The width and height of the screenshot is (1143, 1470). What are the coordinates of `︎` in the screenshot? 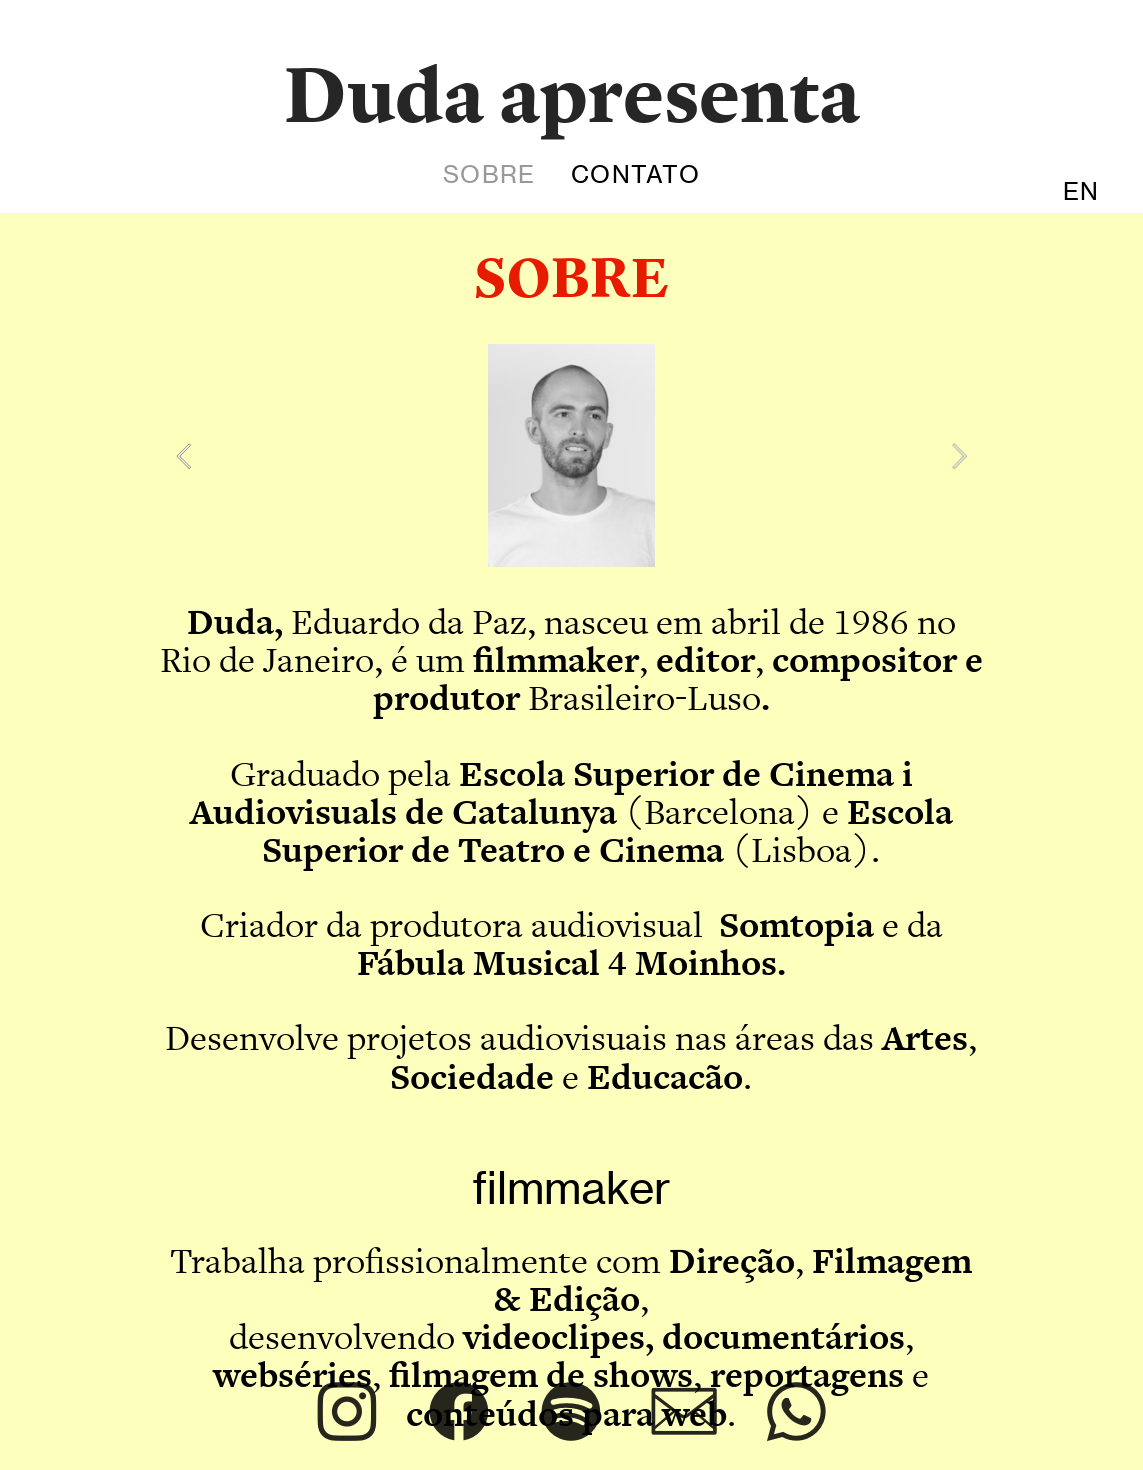 It's located at (796, 1413).